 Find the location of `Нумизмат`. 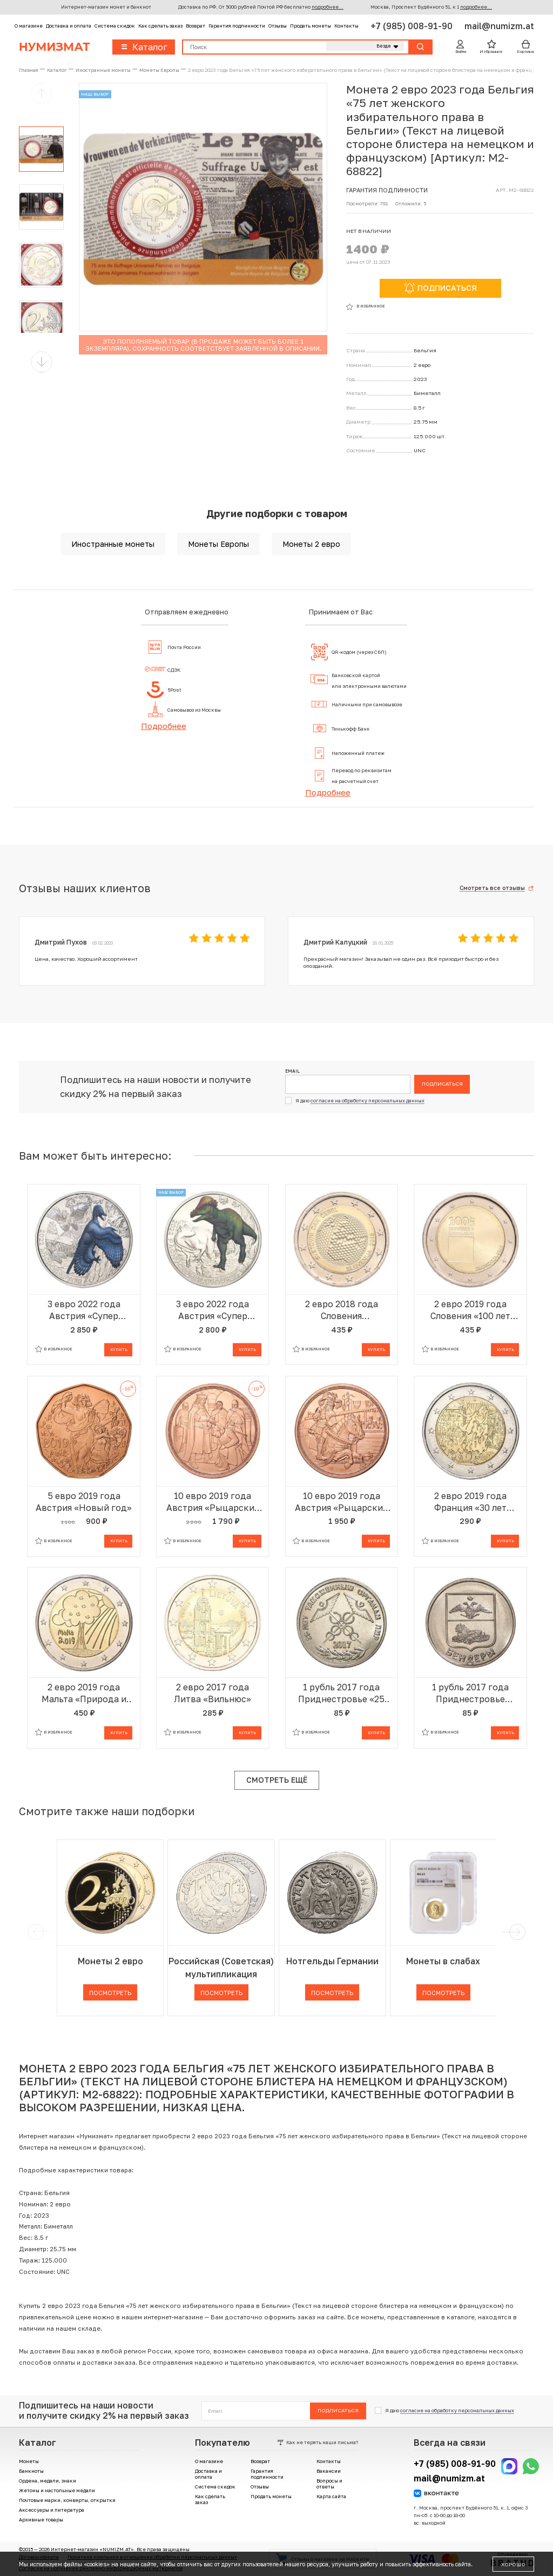

Нумизмат is located at coordinates (54, 46).